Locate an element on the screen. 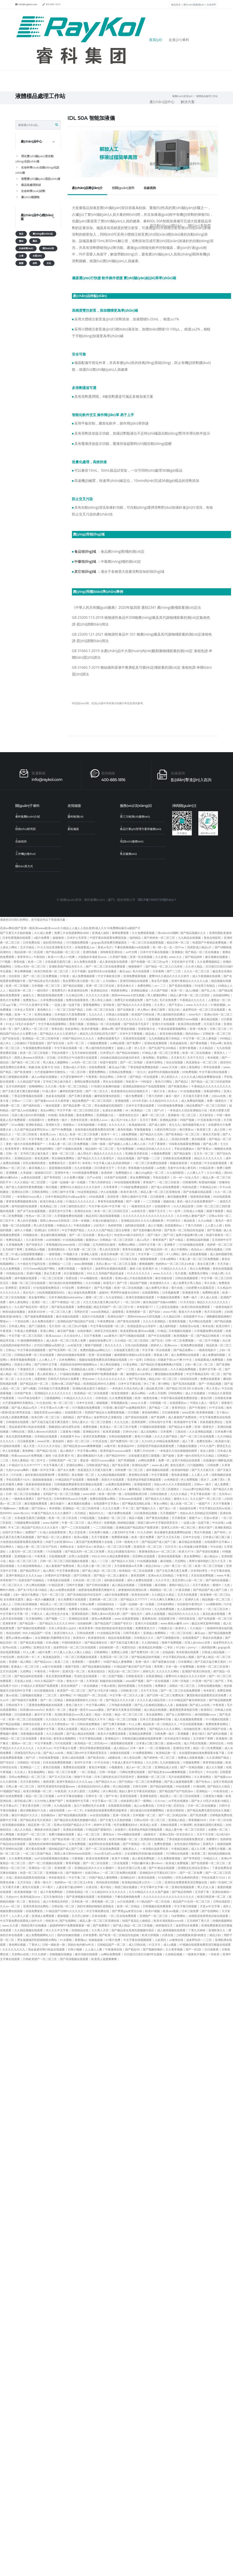 This screenshot has height=2576, width=233. h网站在线 is located at coordinates (18, 1431).